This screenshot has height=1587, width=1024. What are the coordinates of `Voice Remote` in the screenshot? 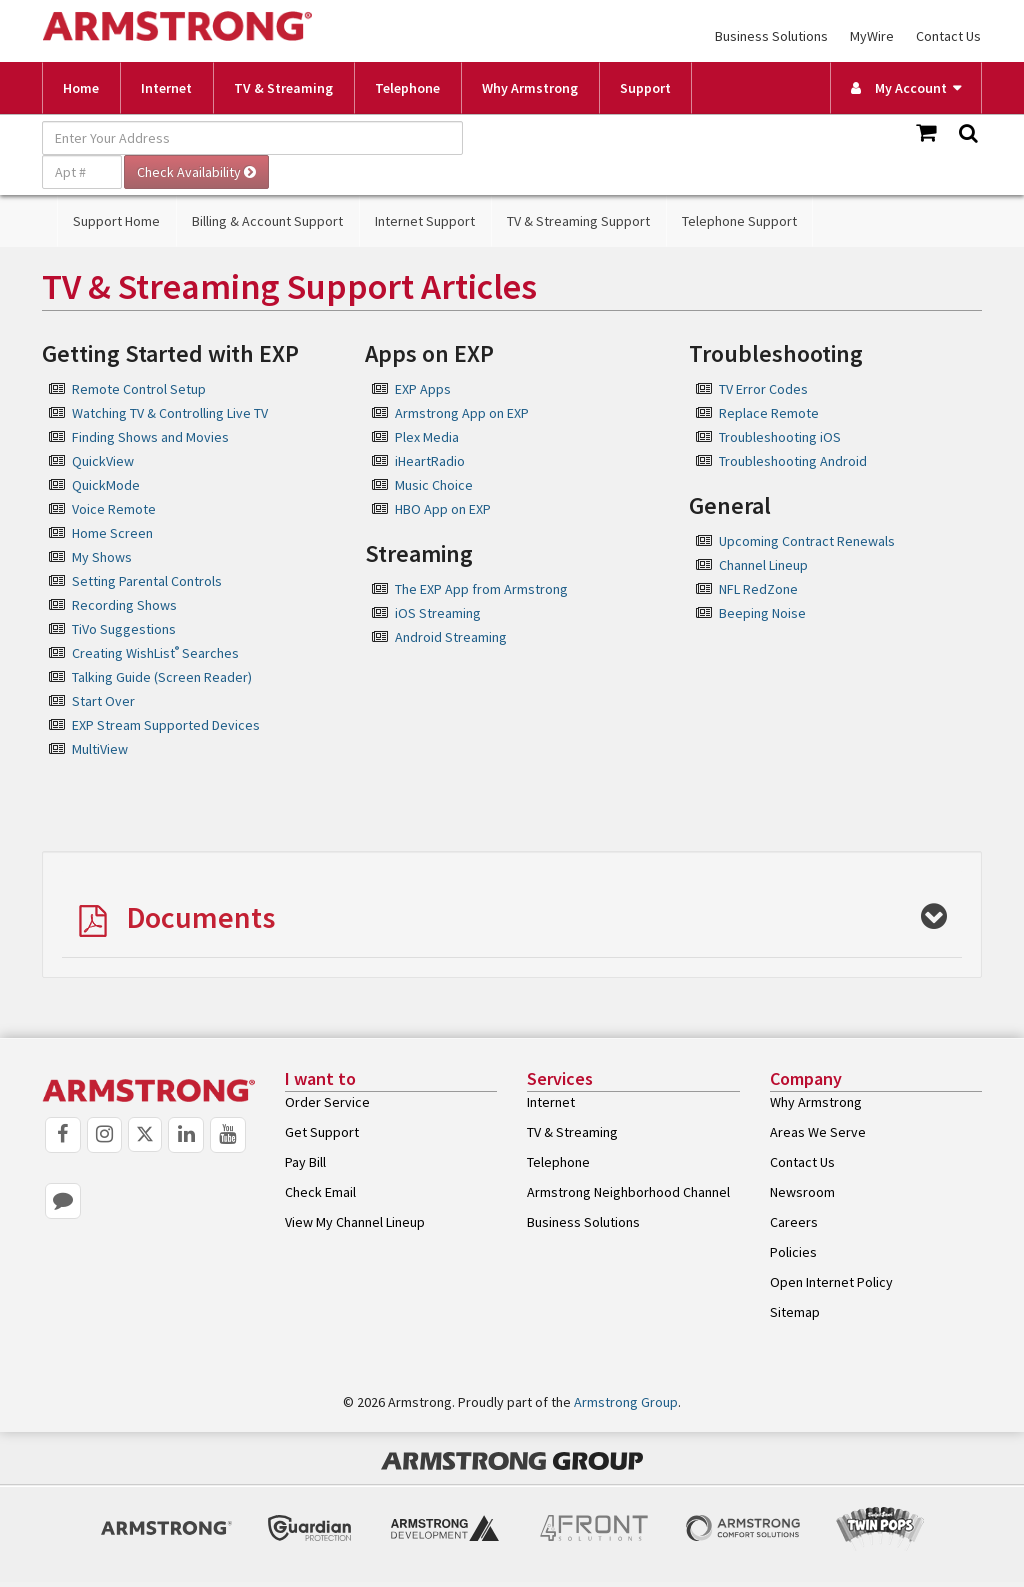 It's located at (114, 509).